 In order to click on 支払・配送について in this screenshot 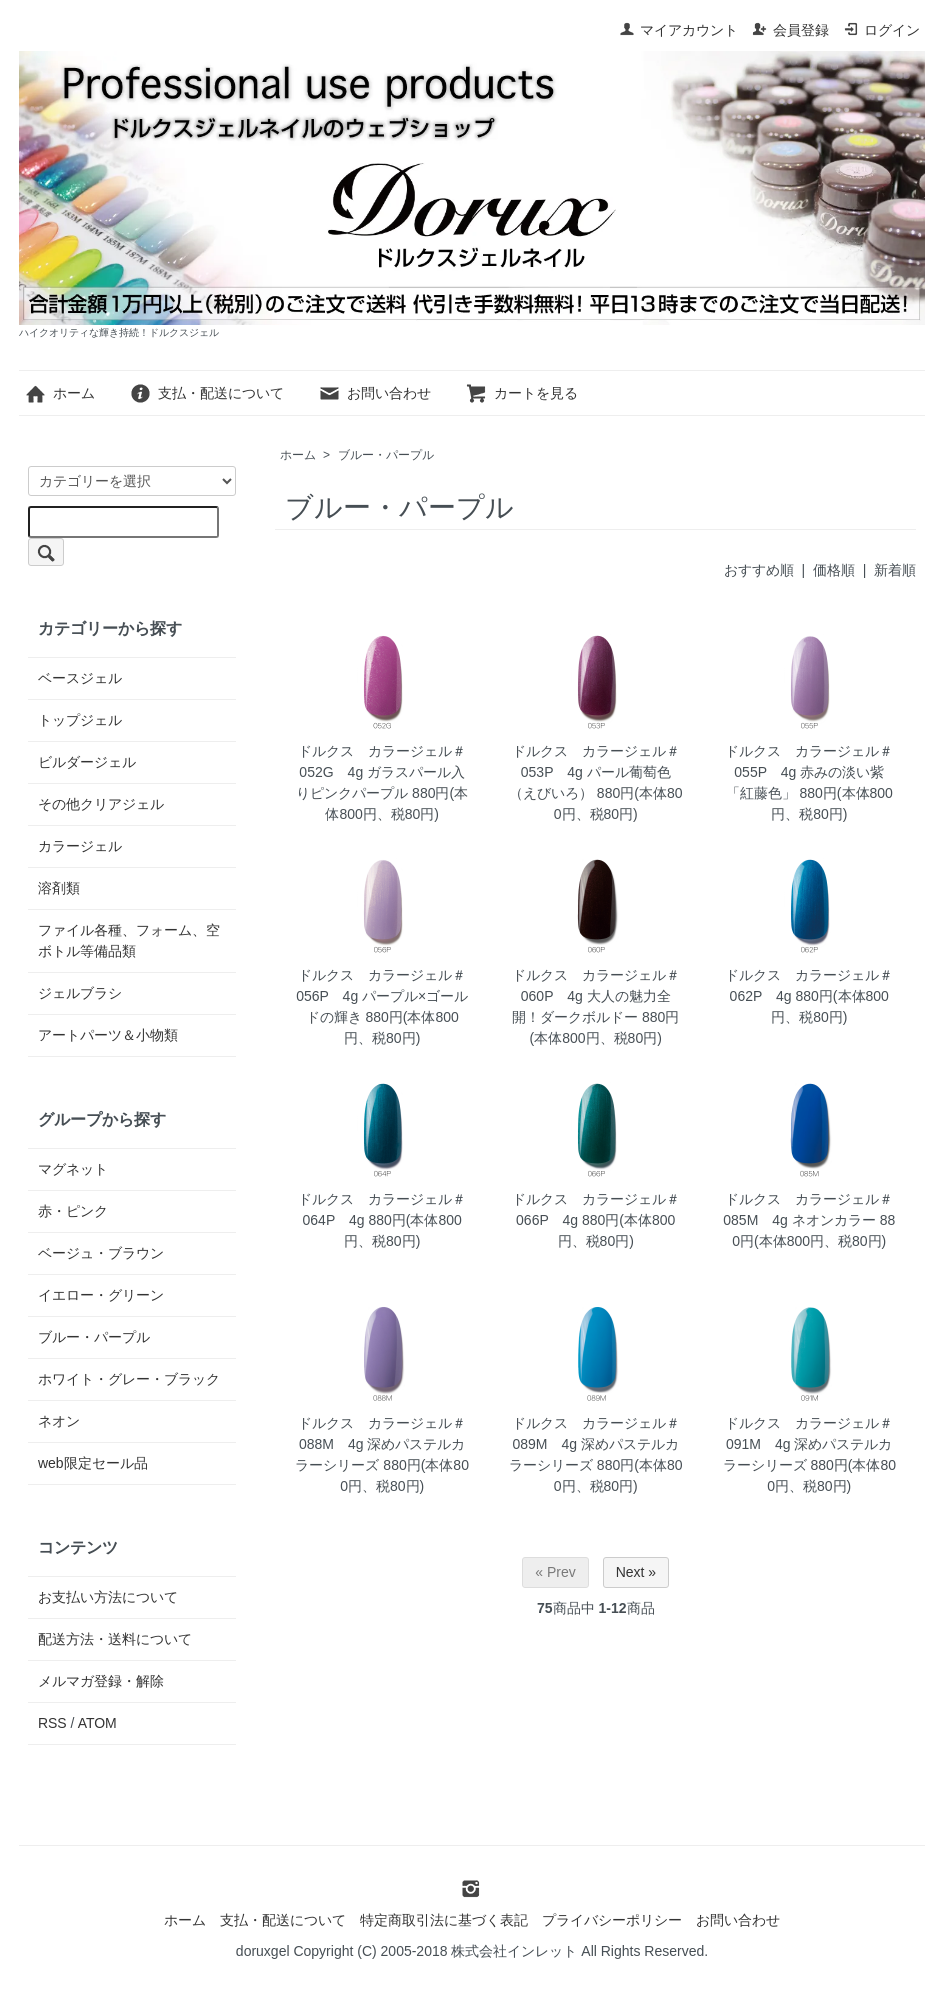, I will do `click(206, 393)`.